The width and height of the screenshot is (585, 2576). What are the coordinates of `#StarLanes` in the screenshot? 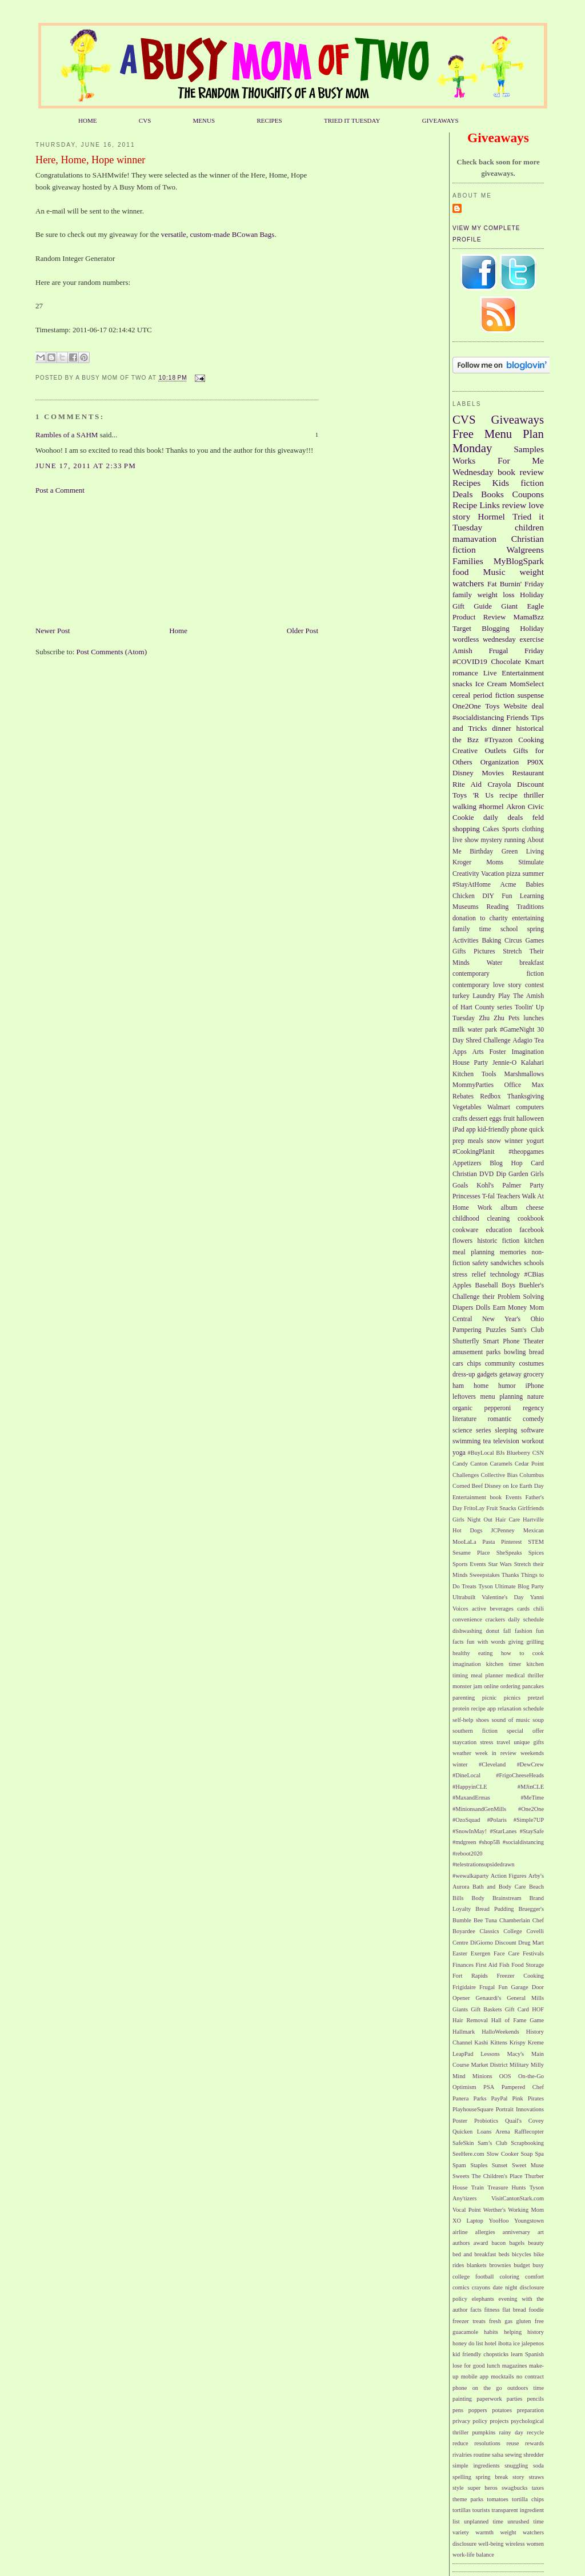 It's located at (503, 1831).